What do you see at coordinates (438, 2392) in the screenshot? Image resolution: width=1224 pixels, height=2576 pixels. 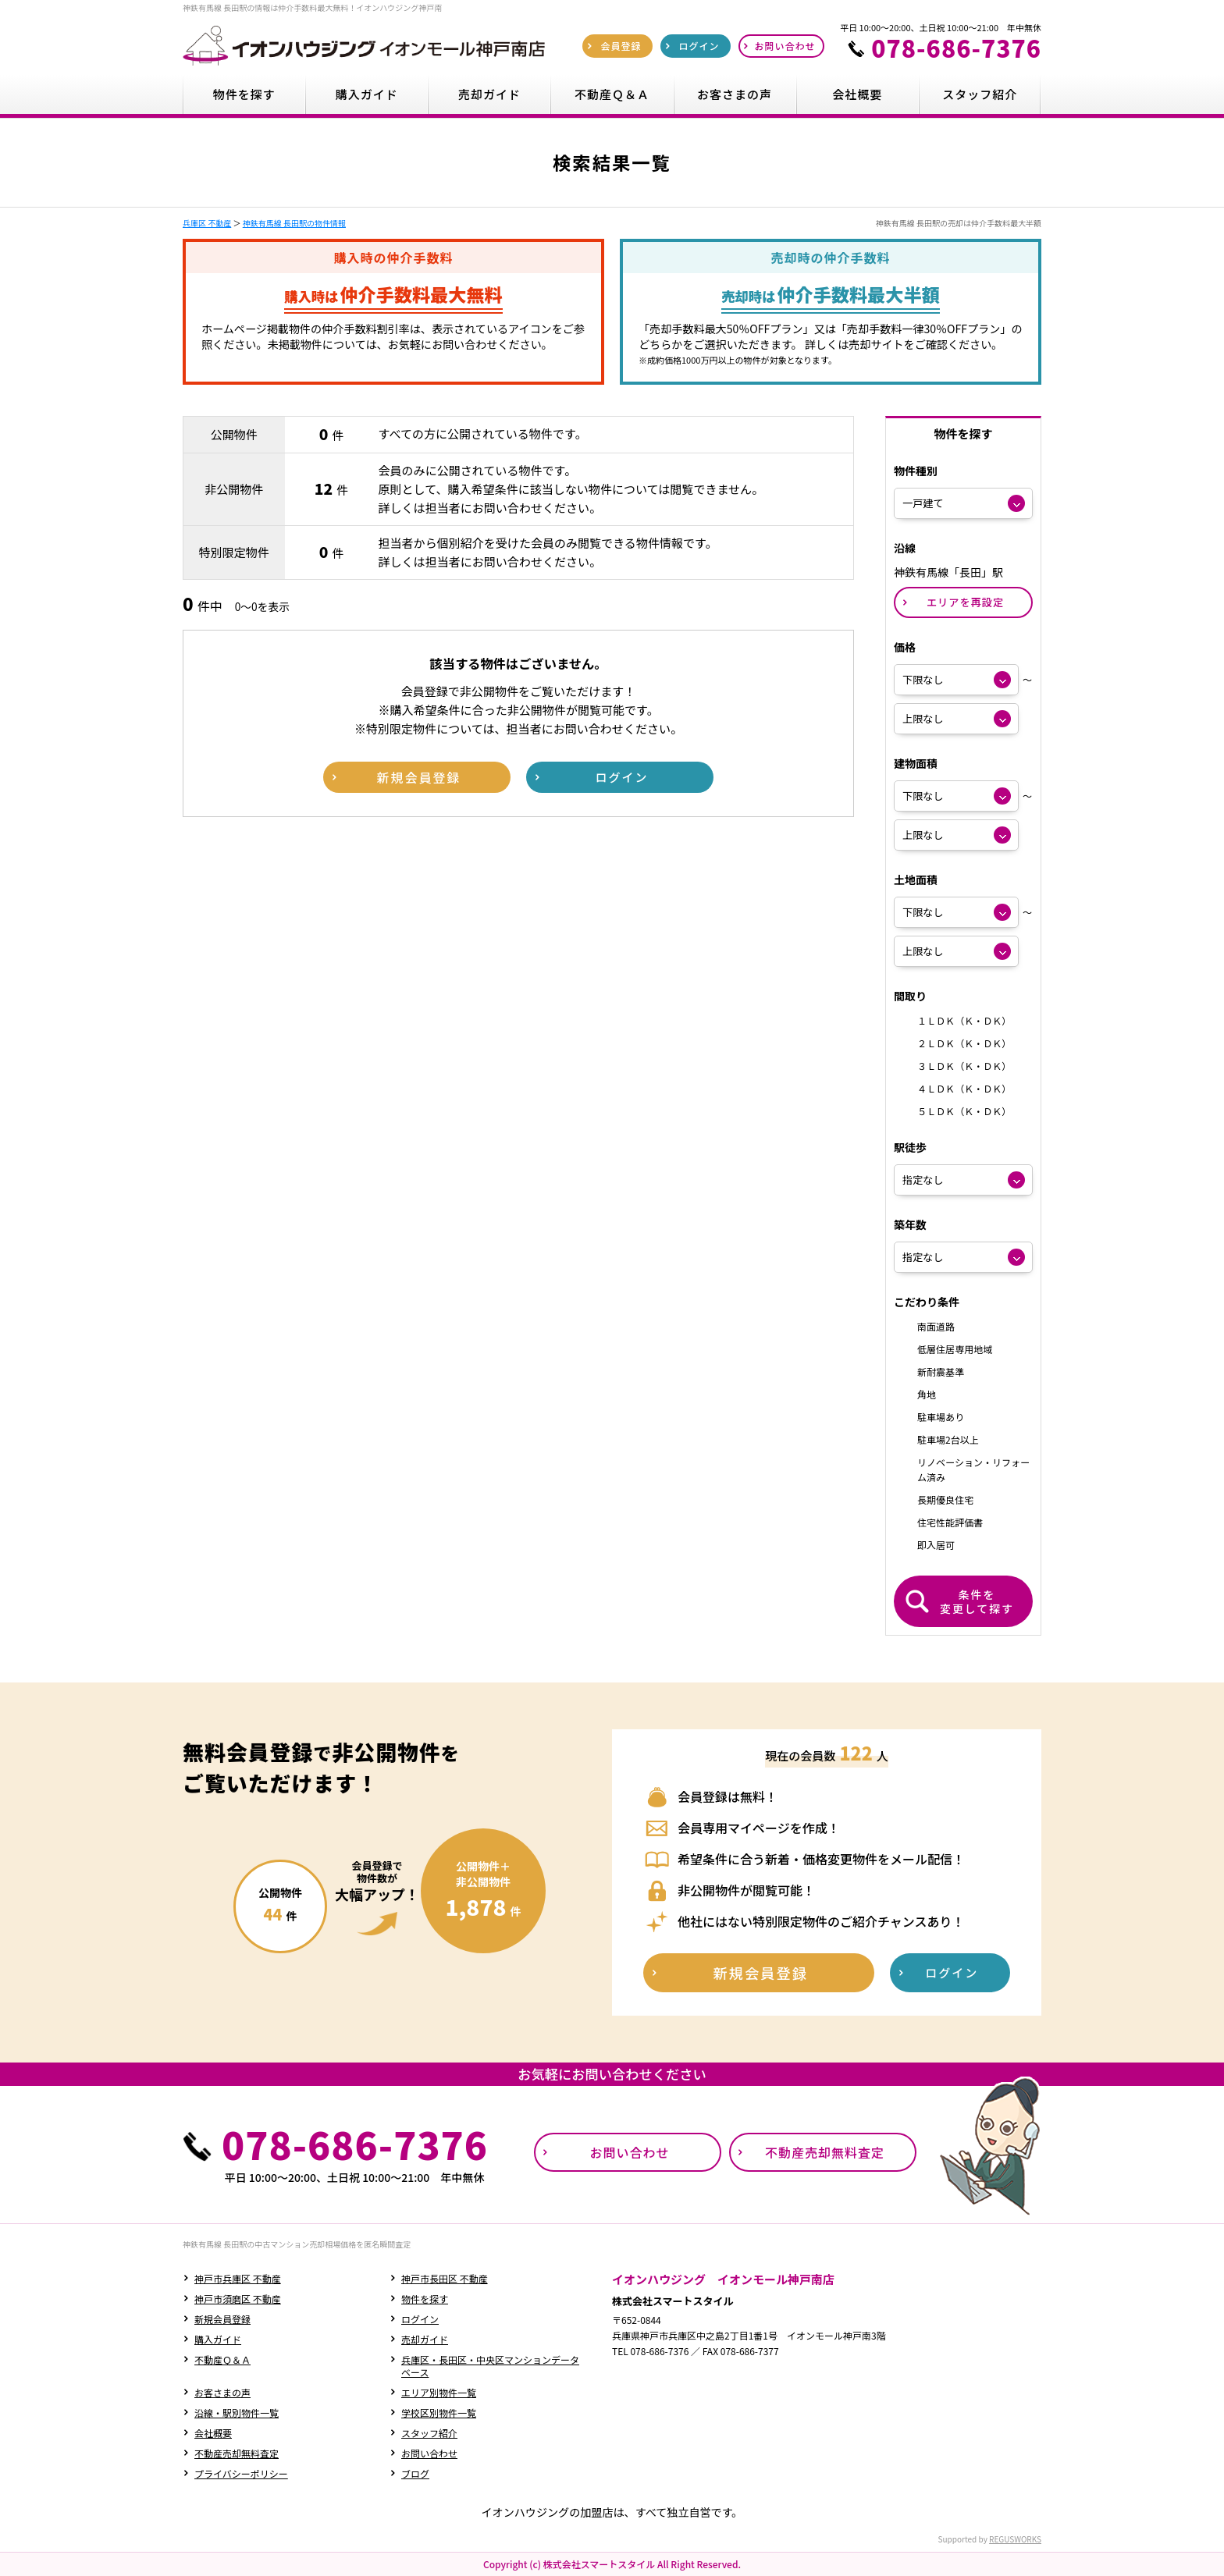 I see `エリア別物件一覧` at bounding box center [438, 2392].